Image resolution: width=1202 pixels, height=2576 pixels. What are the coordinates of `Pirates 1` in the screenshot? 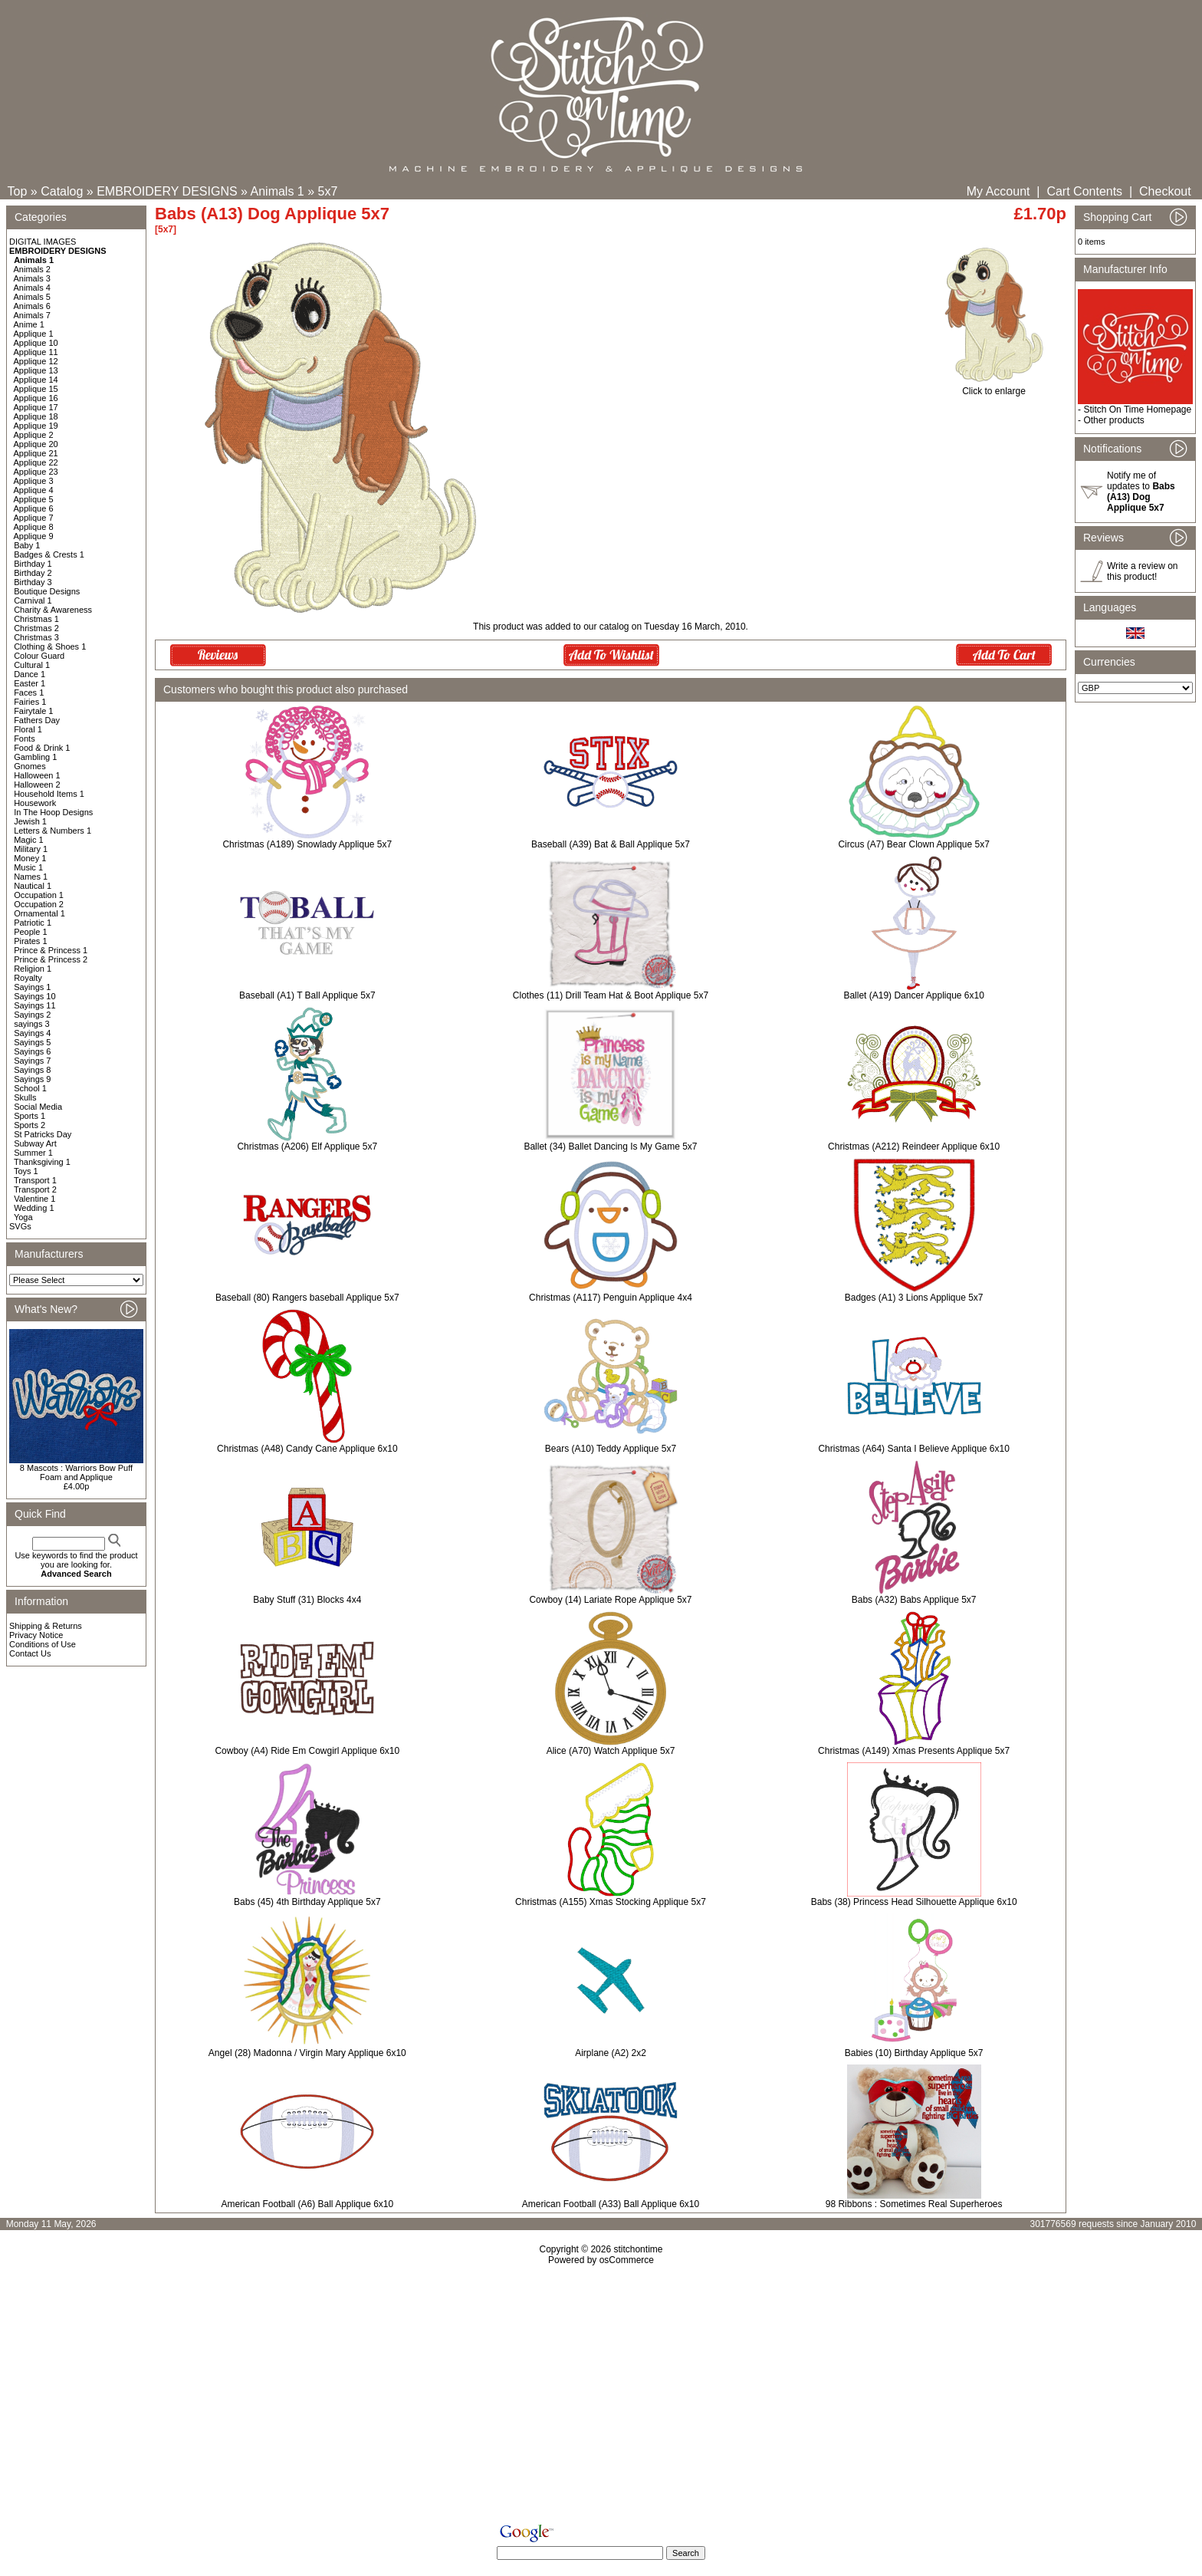 It's located at (30, 941).